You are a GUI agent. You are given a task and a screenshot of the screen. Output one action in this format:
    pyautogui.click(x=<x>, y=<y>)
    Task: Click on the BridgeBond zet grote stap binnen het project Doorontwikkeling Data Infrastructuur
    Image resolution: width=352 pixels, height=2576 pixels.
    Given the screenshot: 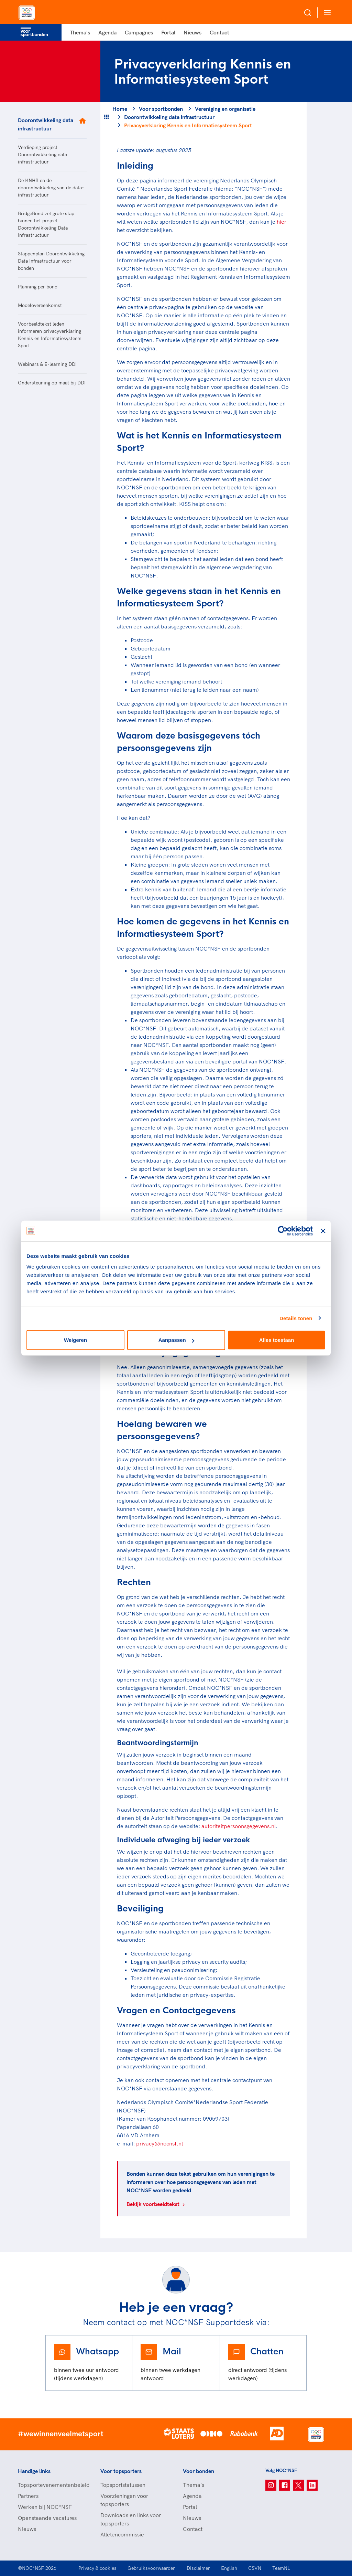 What is the action you would take?
    pyautogui.click(x=46, y=224)
    